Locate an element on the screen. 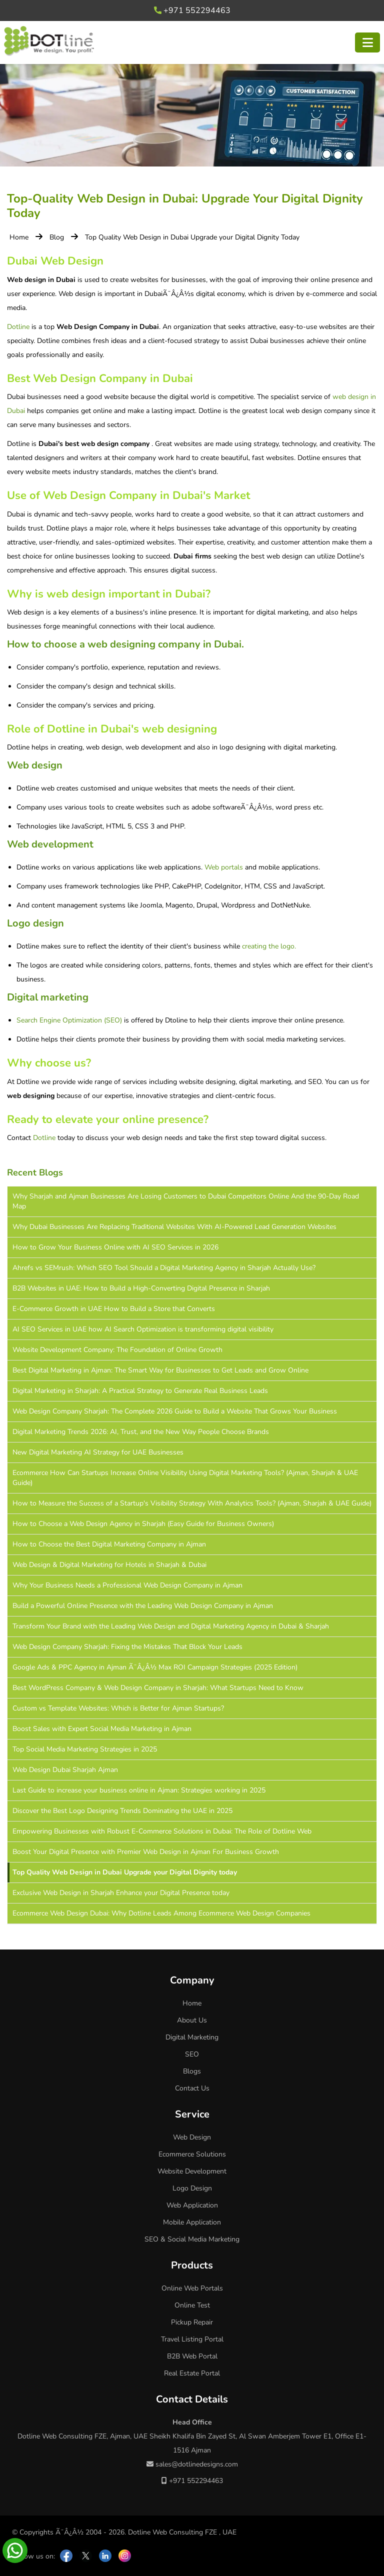 The image size is (384, 2576). Web Design Company Sharjah: Fixing the Mistakes That Block Your Leads is located at coordinates (127, 1647).